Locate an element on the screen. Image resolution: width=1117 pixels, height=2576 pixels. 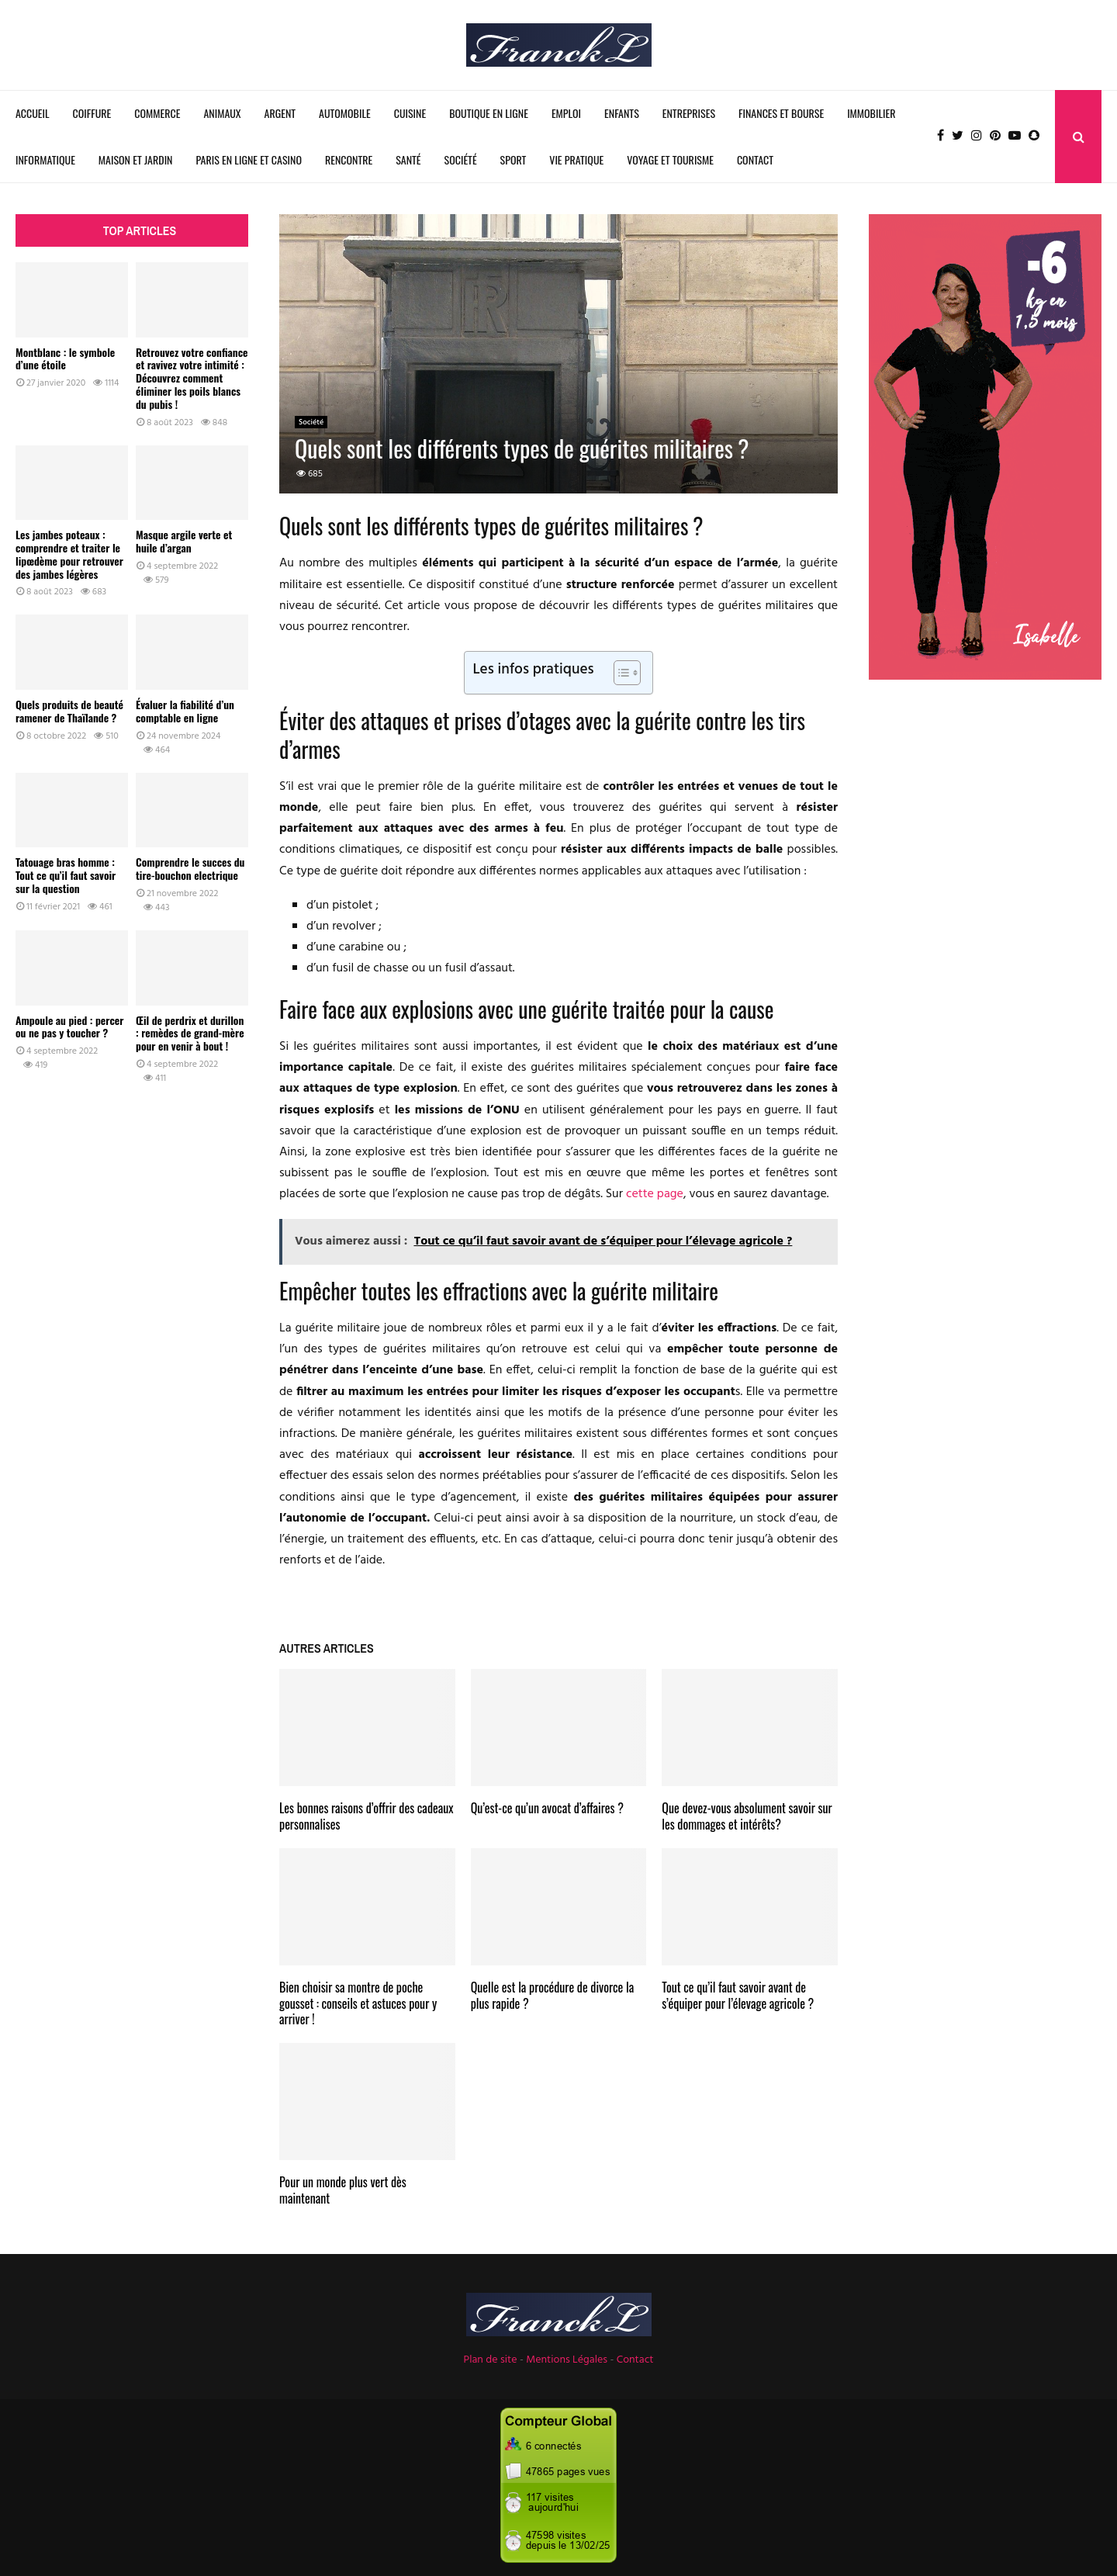
Les bonnes raisons d’offrir des cadeaux personnalises is located at coordinates (366, 1816).